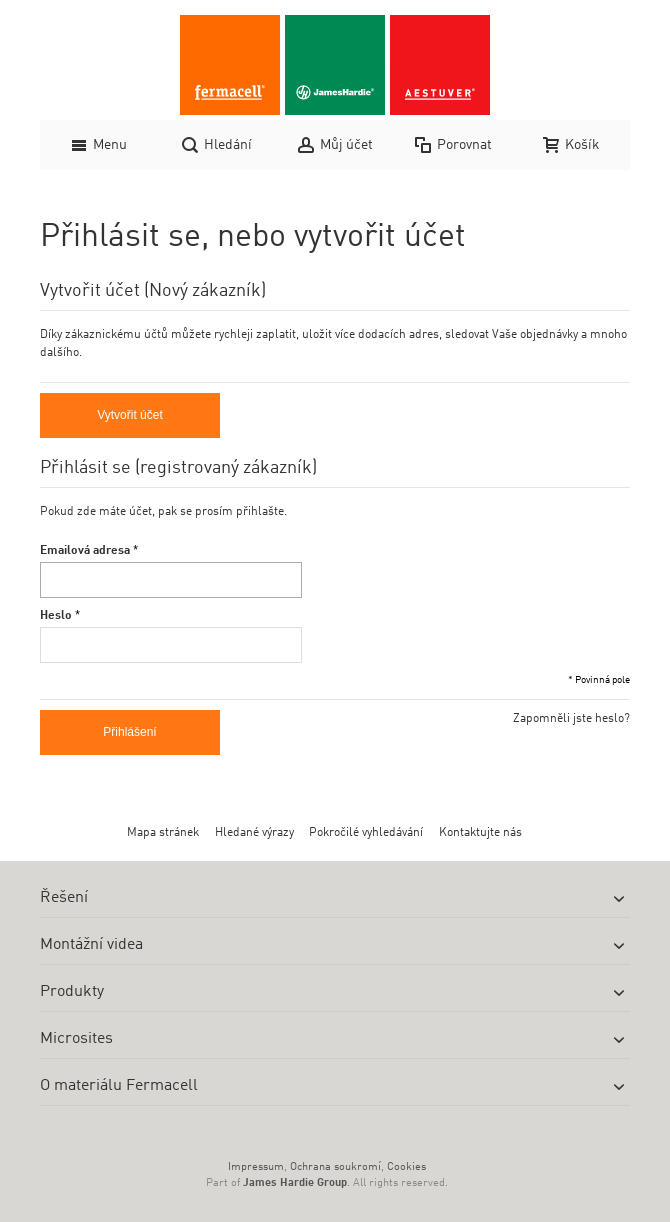  I want to click on Pokročilé vyhledávání, so click(366, 833).